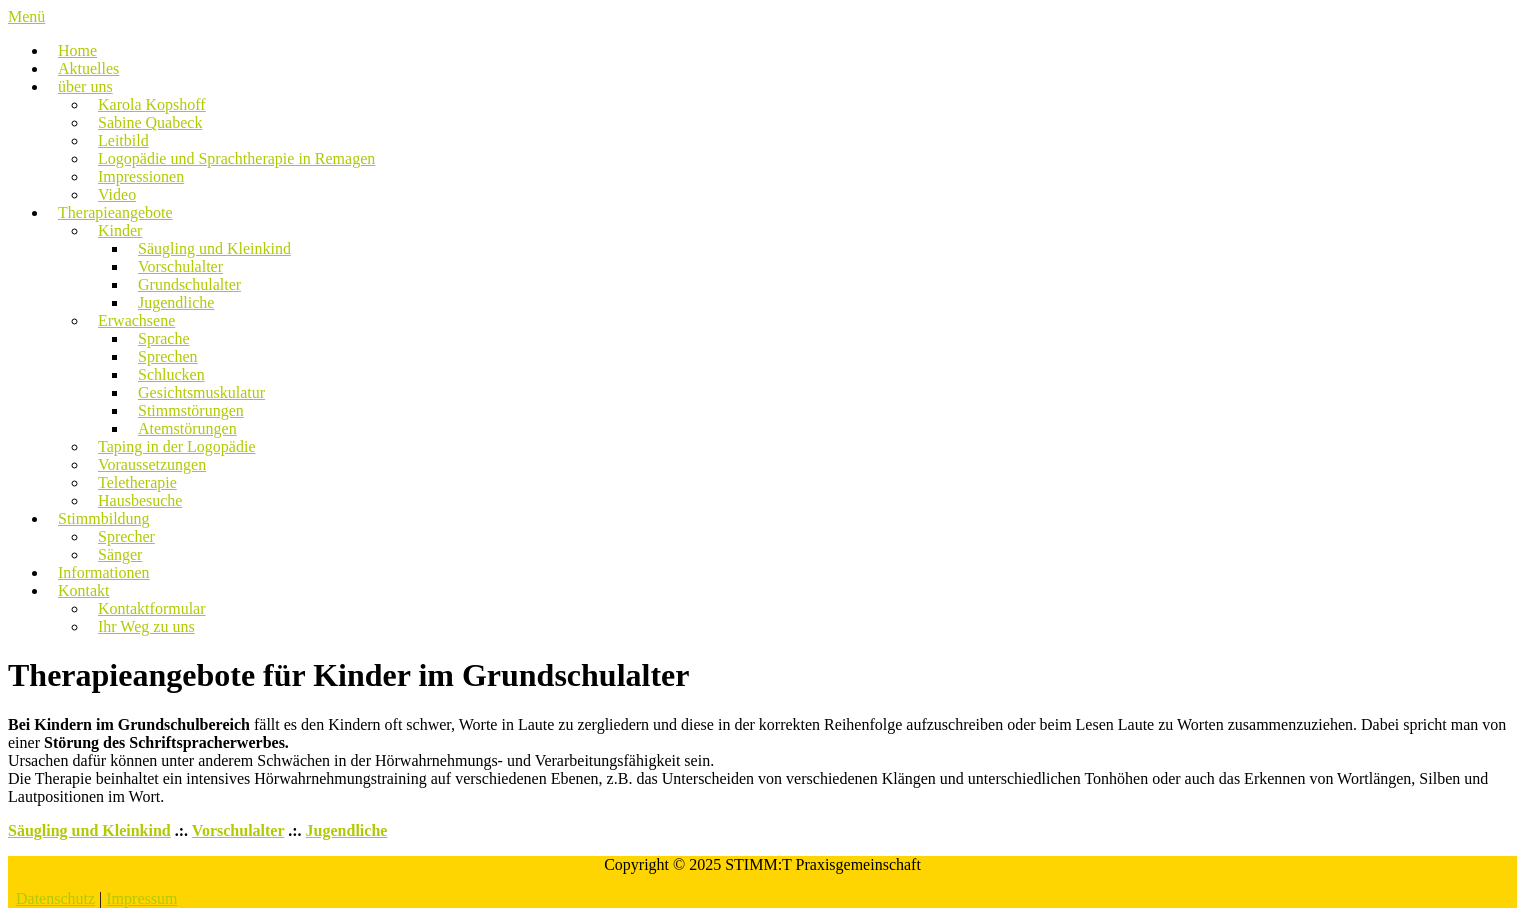 This screenshot has height=916, width=1525. Describe the element at coordinates (191, 410) in the screenshot. I see `Stimmstörungen` at that location.